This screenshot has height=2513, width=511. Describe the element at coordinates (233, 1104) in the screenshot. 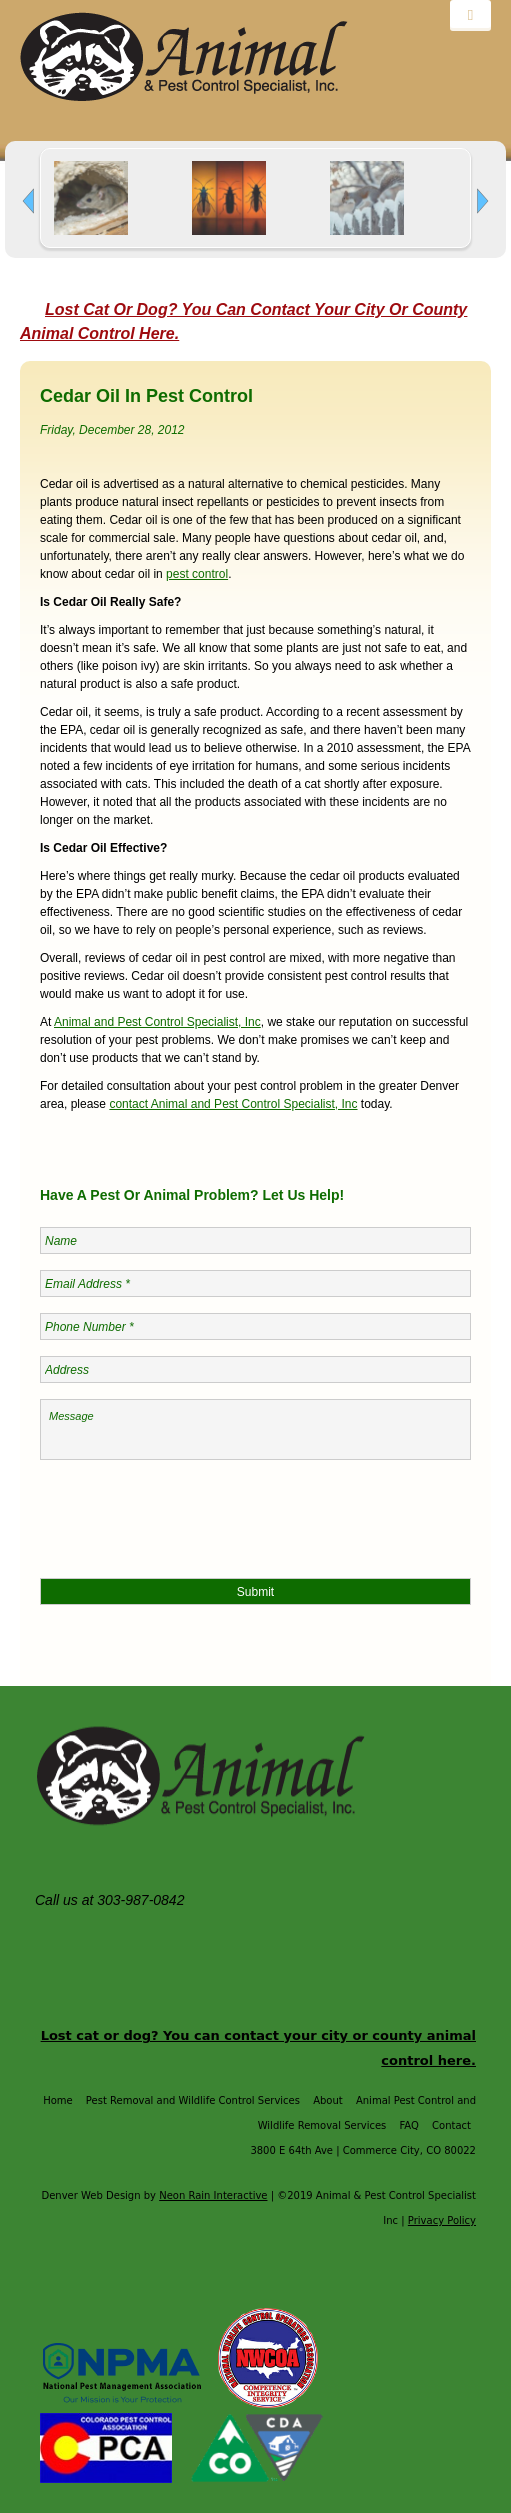

I see `contact Animal and Pest Control Specialist, Inc` at that location.